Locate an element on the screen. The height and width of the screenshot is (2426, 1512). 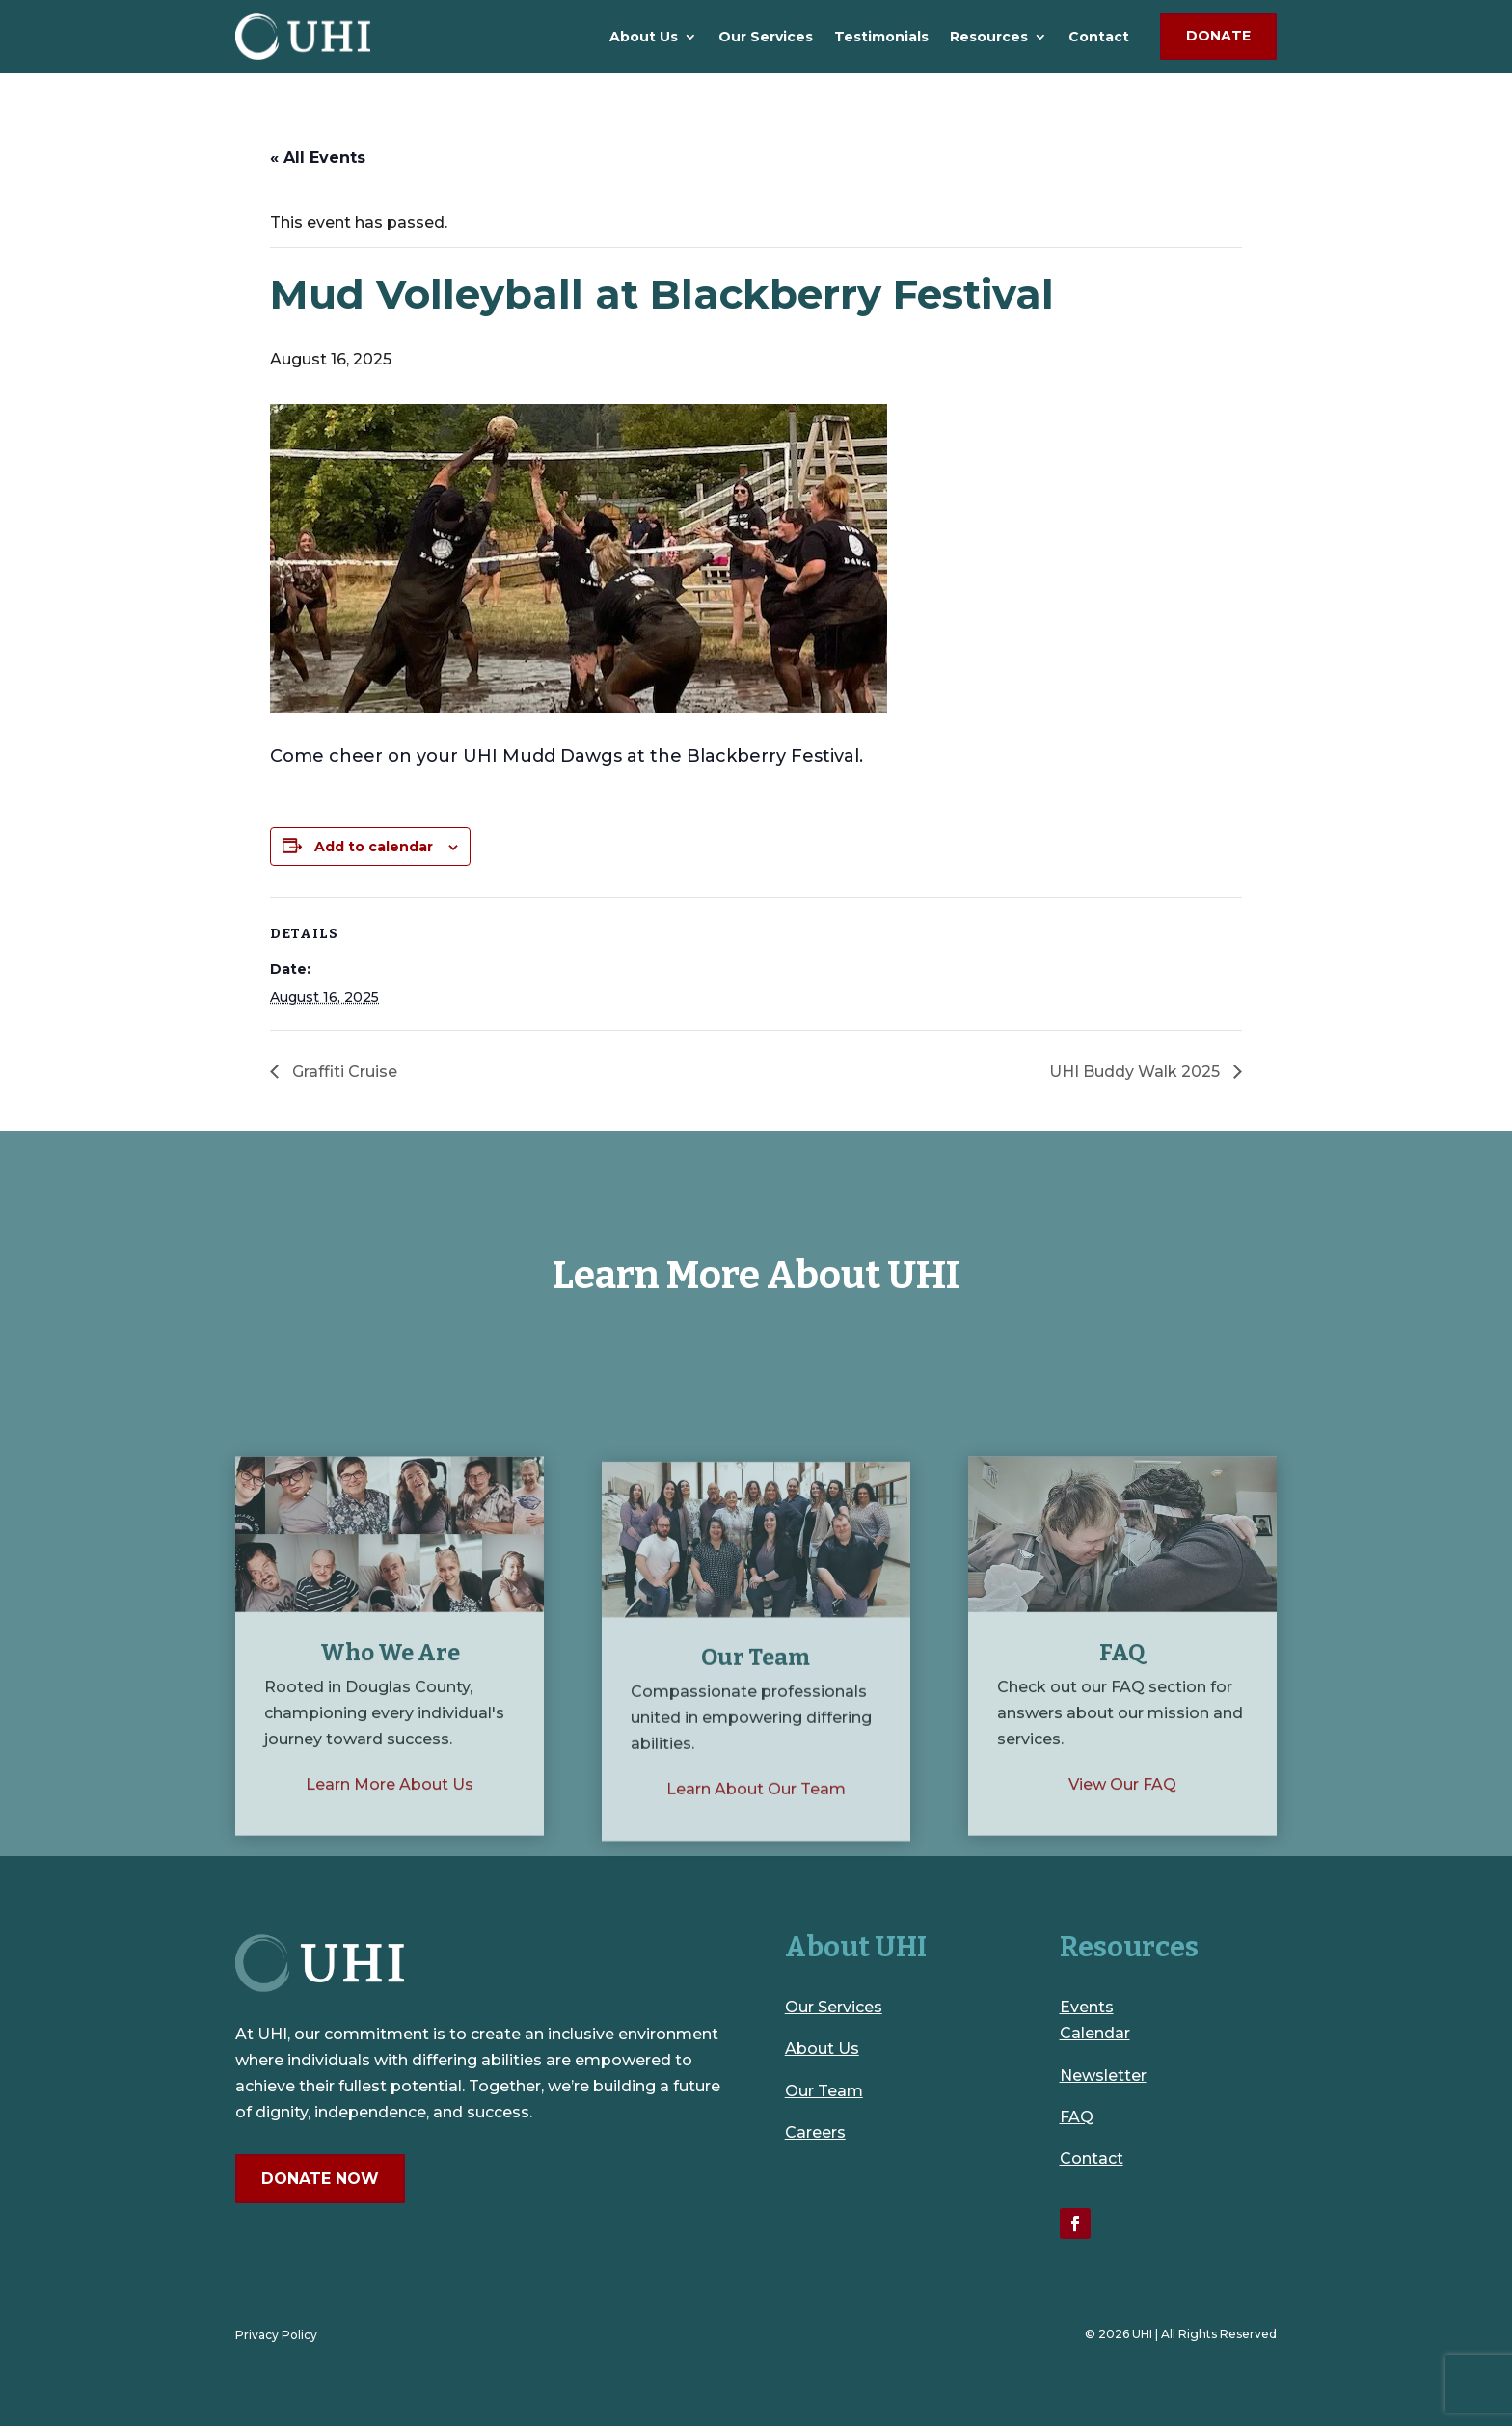
Donate [button] is located at coordinates (1218, 35).